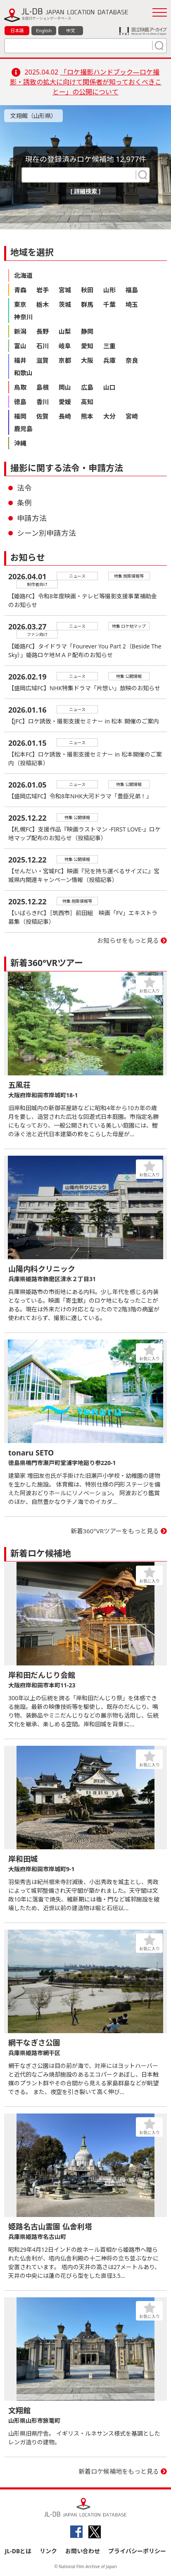 Image resolution: width=171 pixels, height=2576 pixels. What do you see at coordinates (20, 387) in the screenshot?
I see `鳥取` at bounding box center [20, 387].